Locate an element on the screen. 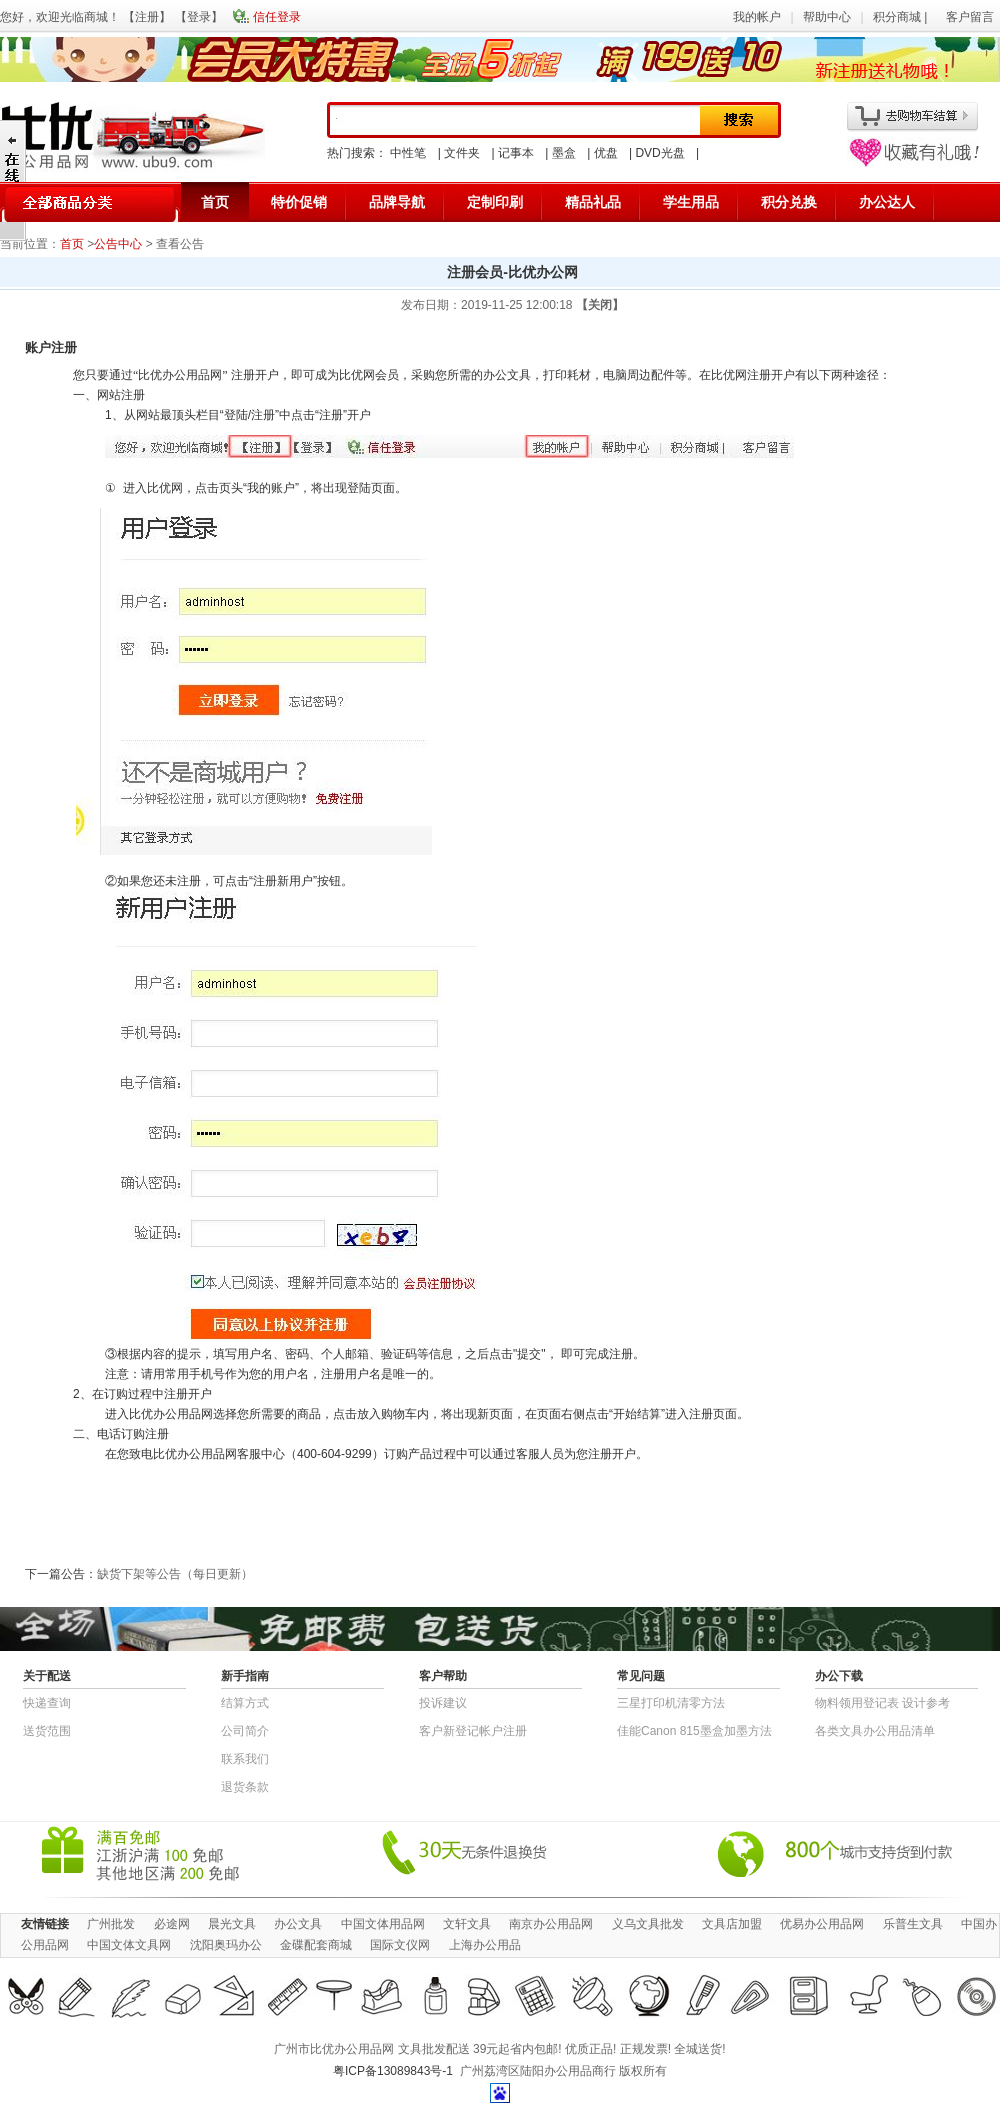 The height and width of the screenshot is (2115, 1000). 积分商城 | is located at coordinates (902, 17).